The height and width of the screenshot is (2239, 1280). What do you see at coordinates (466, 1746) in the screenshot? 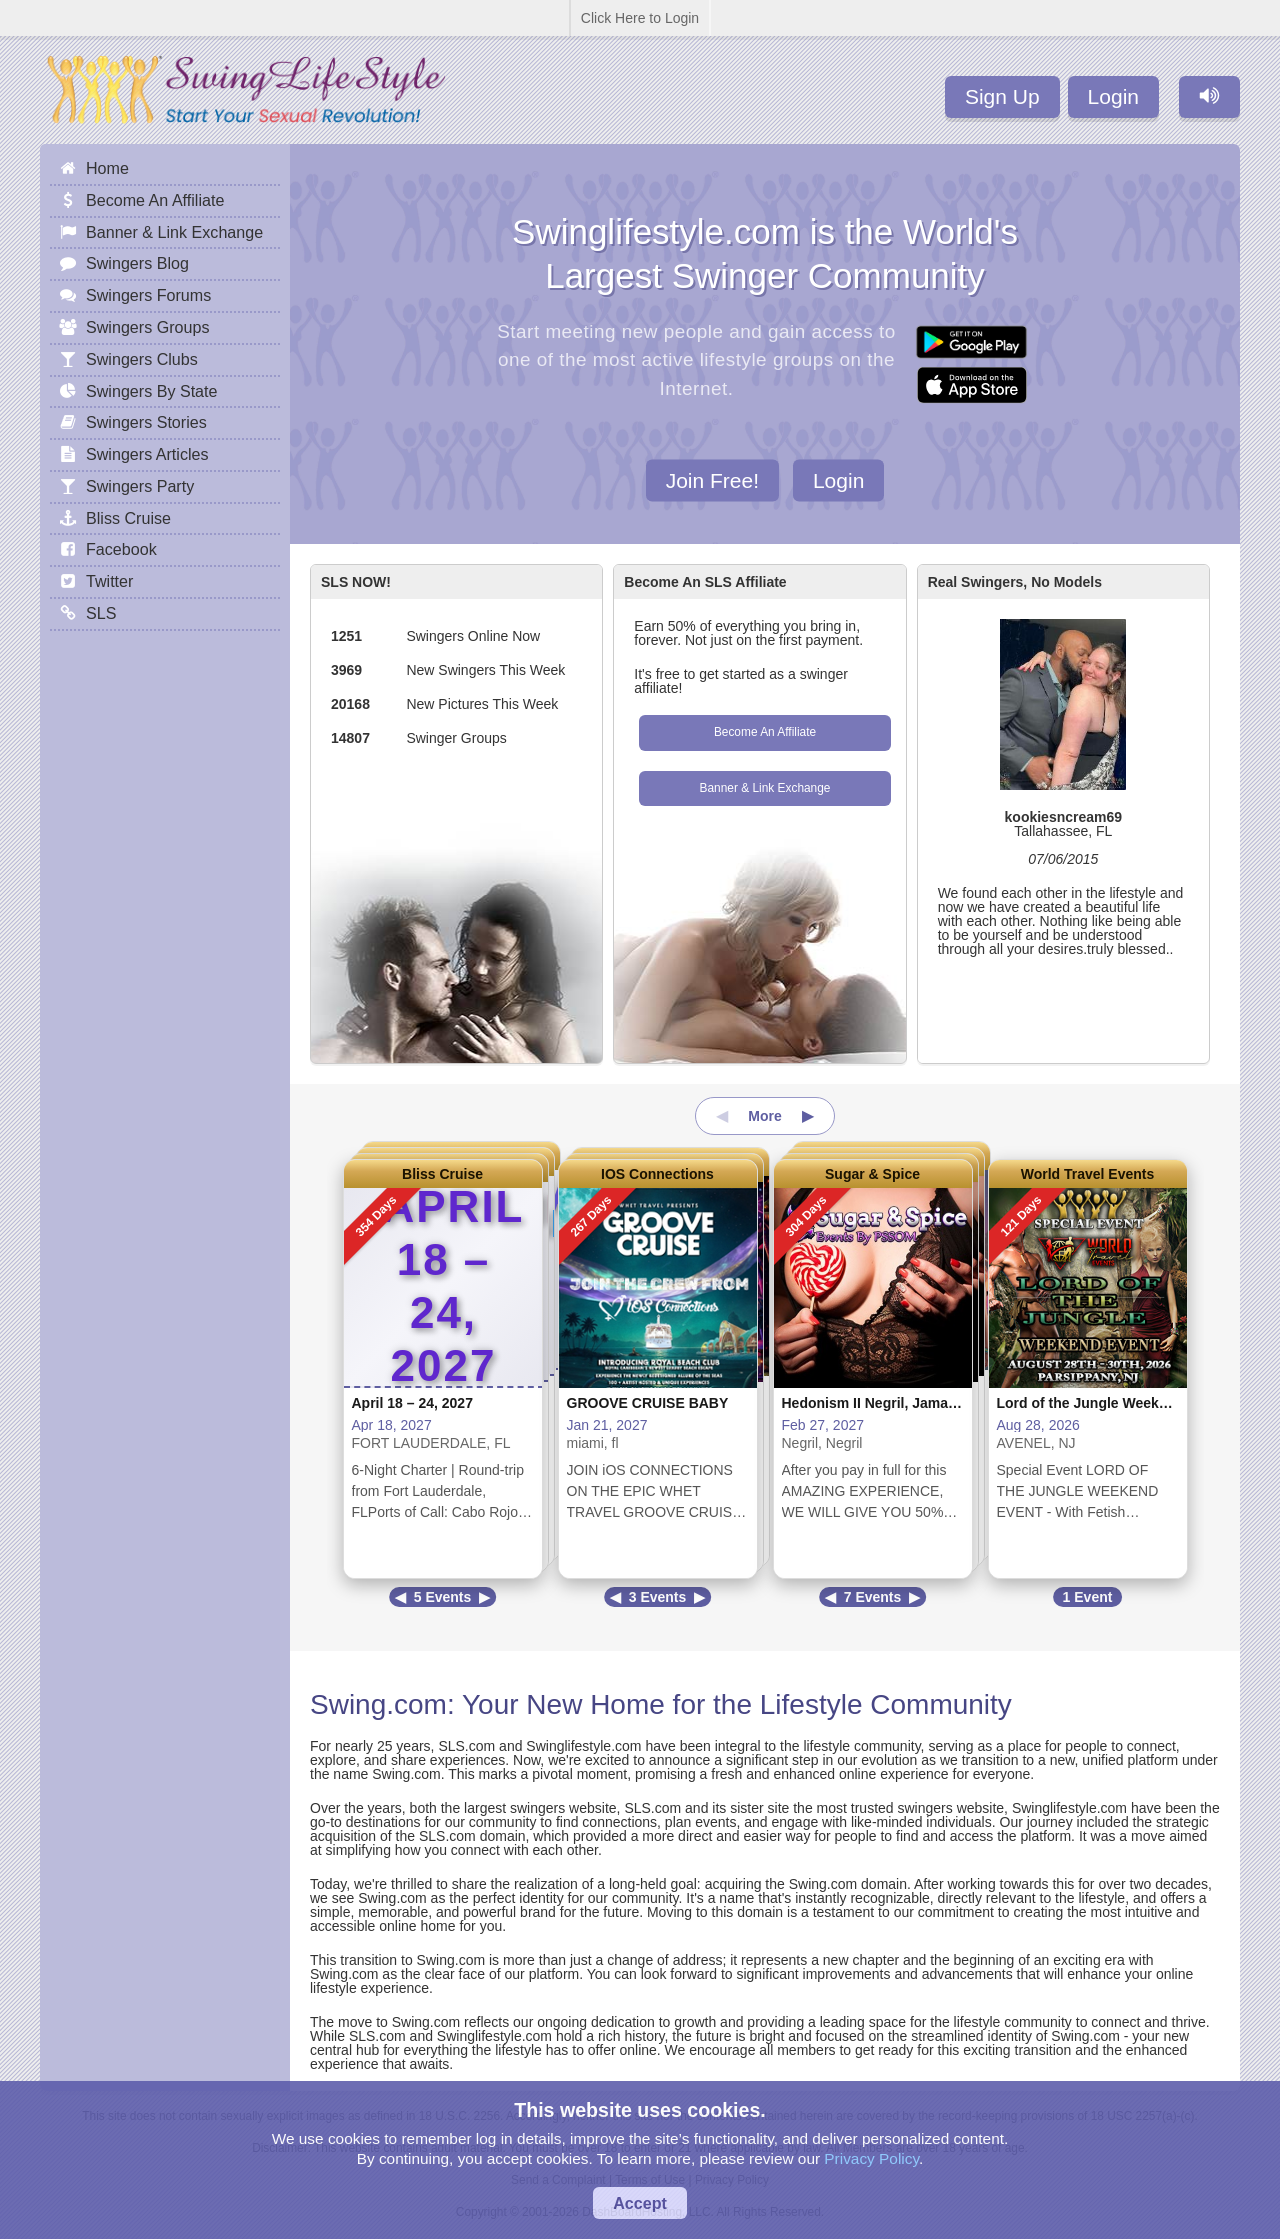
I see `SLS.com` at bounding box center [466, 1746].